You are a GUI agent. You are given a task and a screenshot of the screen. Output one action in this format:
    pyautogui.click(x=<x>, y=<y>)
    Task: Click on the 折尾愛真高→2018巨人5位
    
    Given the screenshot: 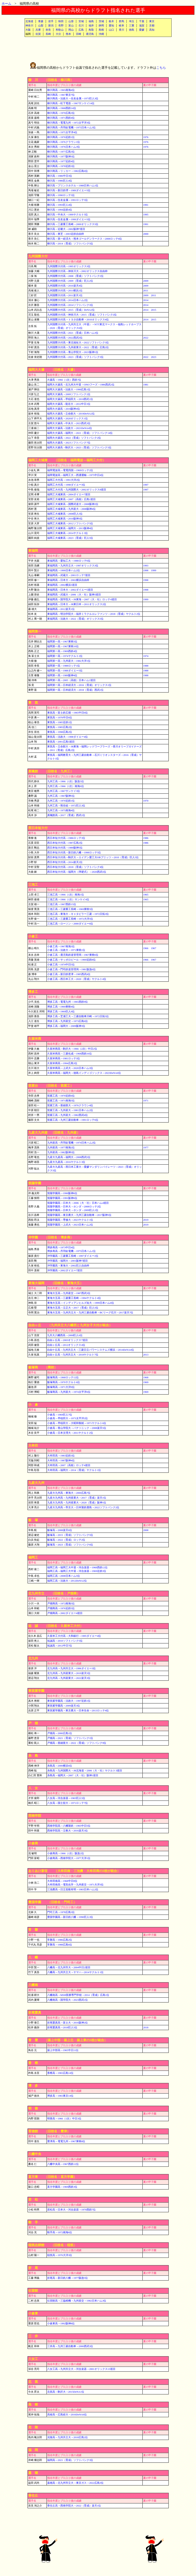 What is the action you would take?
    pyautogui.click(x=62, y=2027)
    